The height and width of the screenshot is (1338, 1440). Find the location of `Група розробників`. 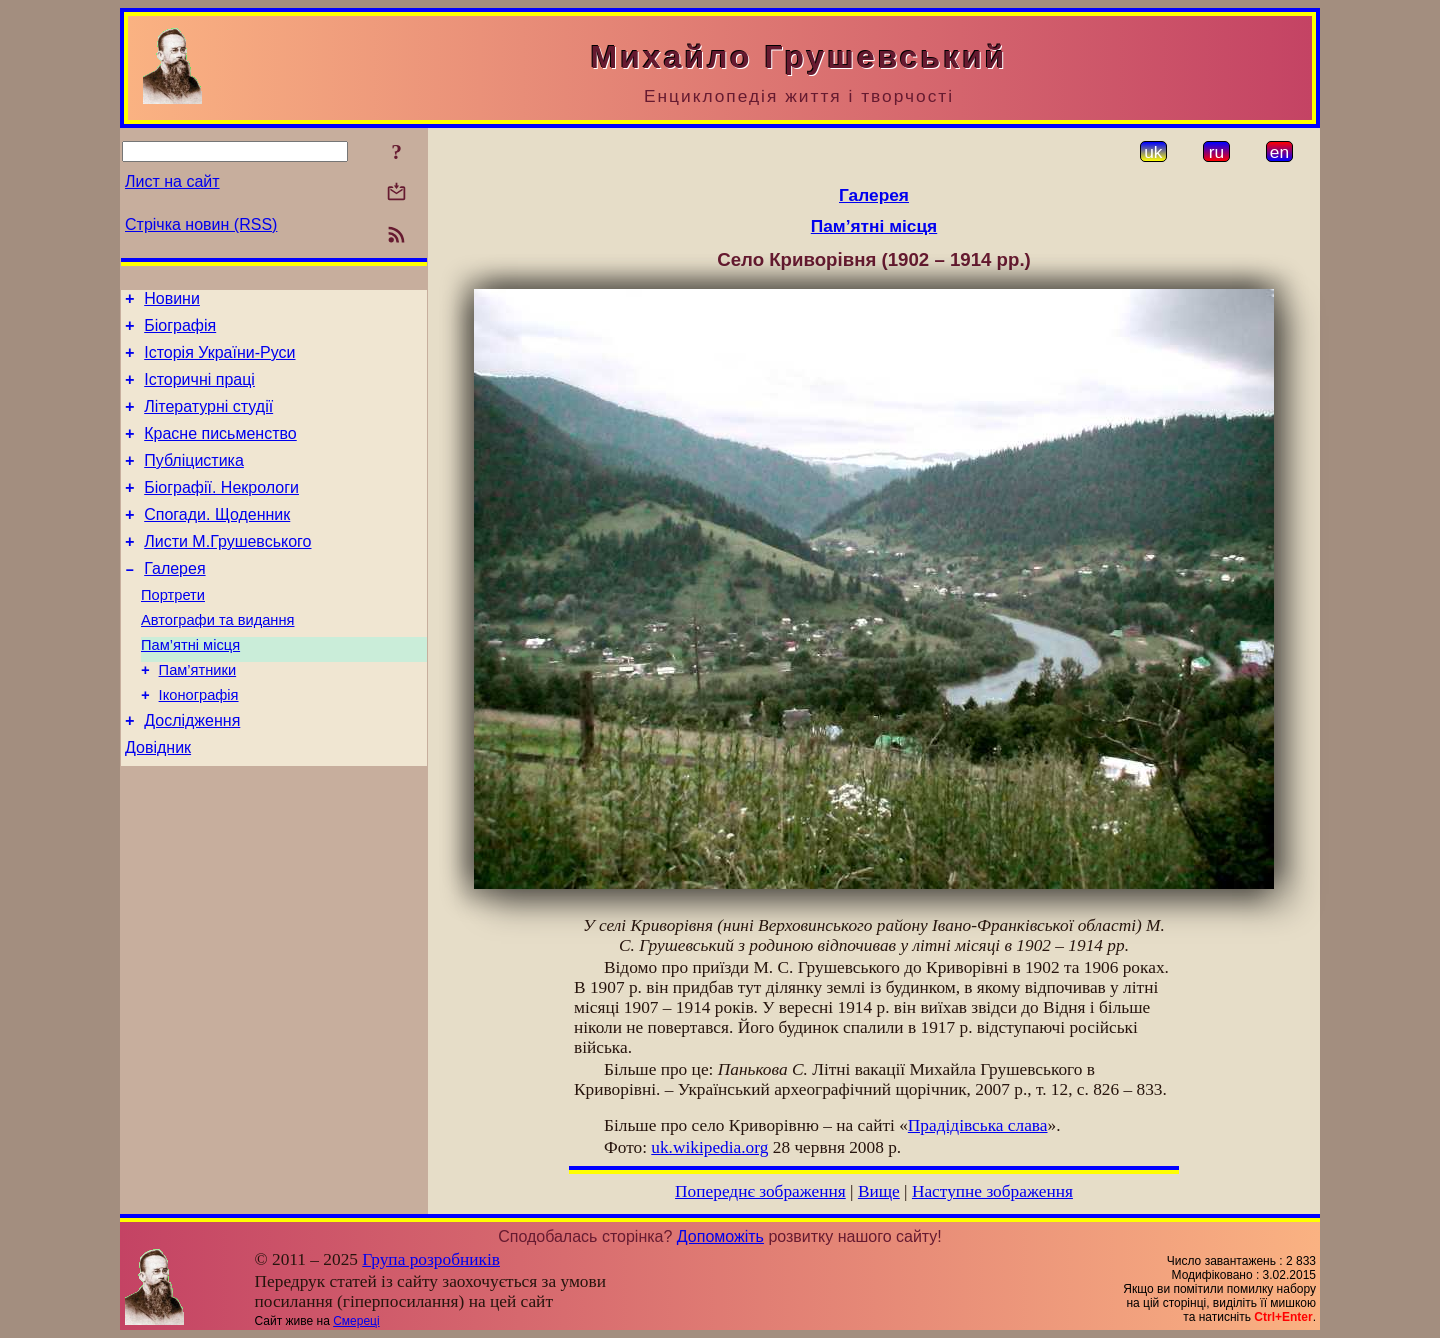

Група розробників is located at coordinates (431, 1259).